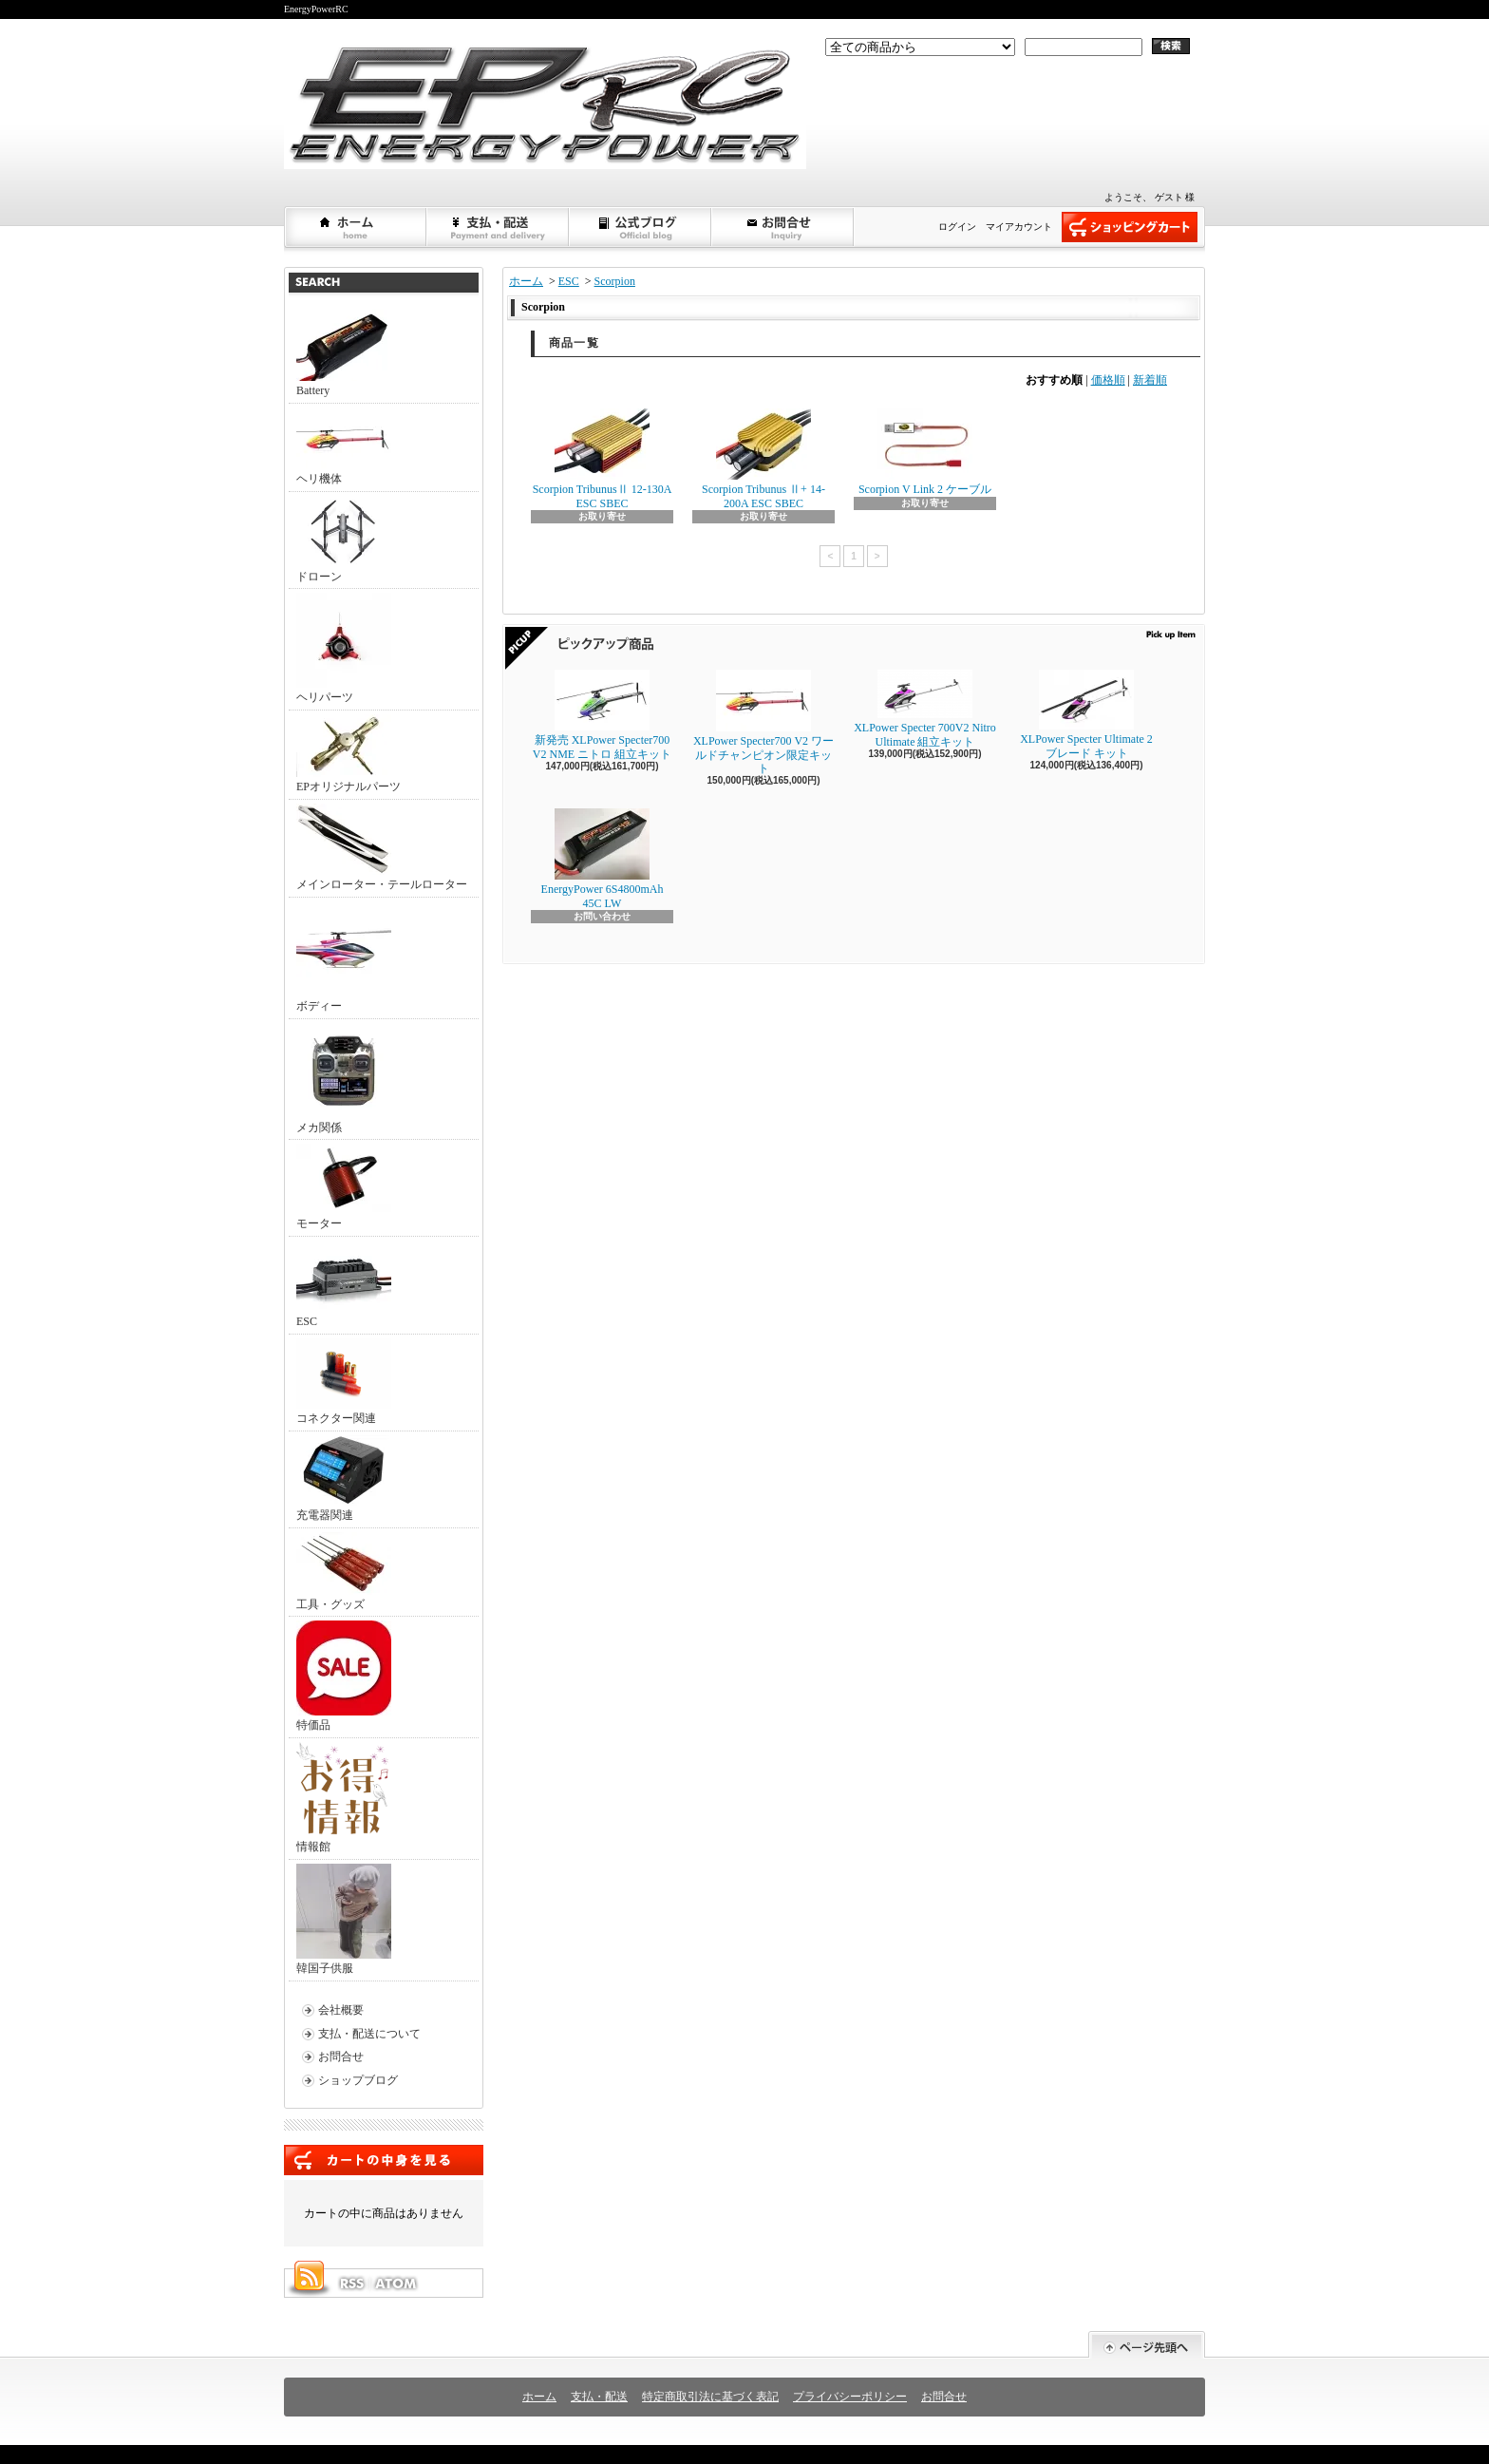  What do you see at coordinates (783, 227) in the screenshot?
I see `お問合せ` at bounding box center [783, 227].